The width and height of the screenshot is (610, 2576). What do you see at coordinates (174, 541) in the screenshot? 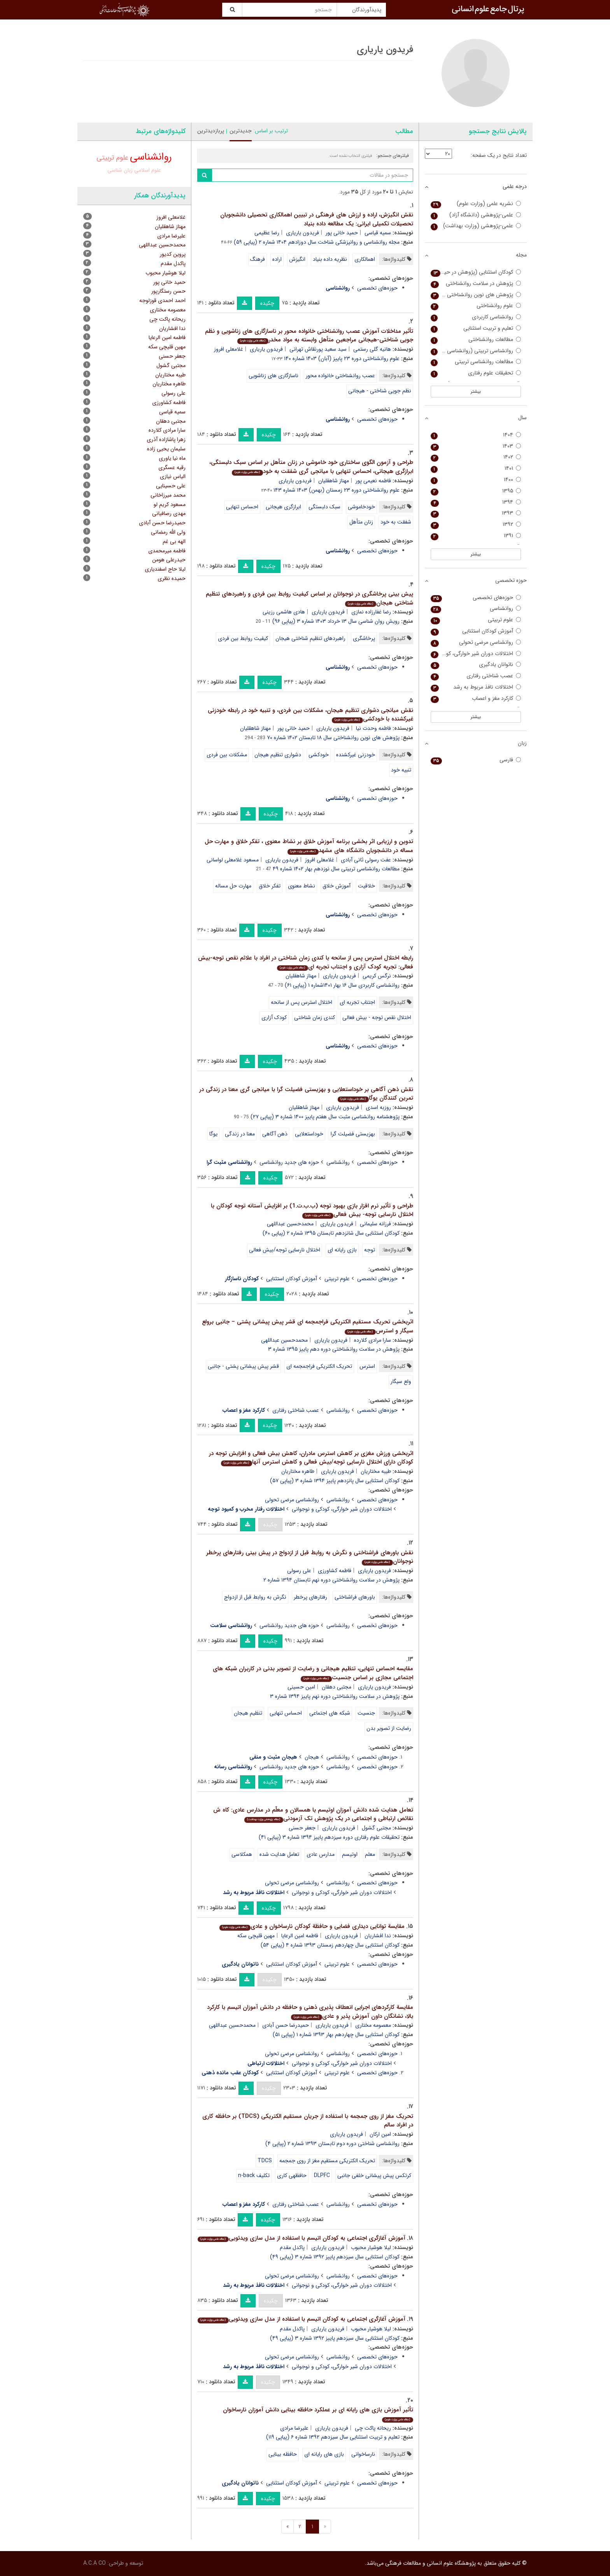
I see `الهه بی غم` at bounding box center [174, 541].